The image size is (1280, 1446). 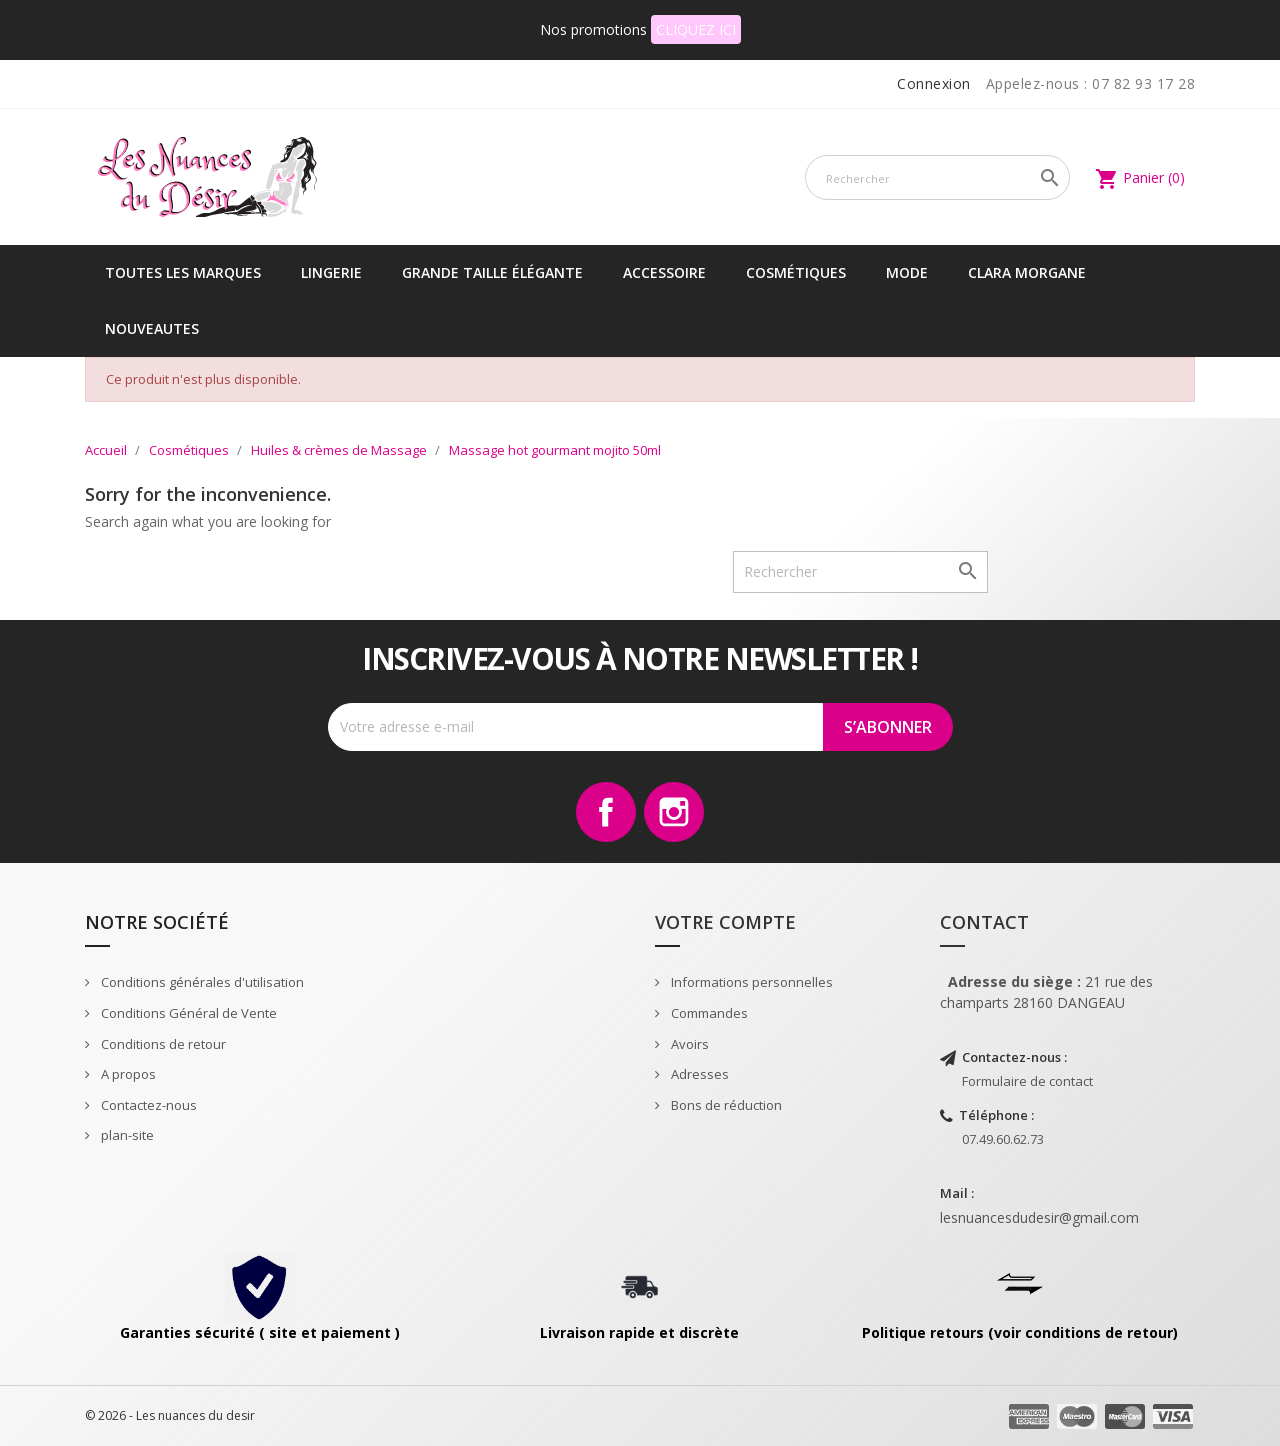 What do you see at coordinates (606, 812) in the screenshot?
I see `Facebook` at bounding box center [606, 812].